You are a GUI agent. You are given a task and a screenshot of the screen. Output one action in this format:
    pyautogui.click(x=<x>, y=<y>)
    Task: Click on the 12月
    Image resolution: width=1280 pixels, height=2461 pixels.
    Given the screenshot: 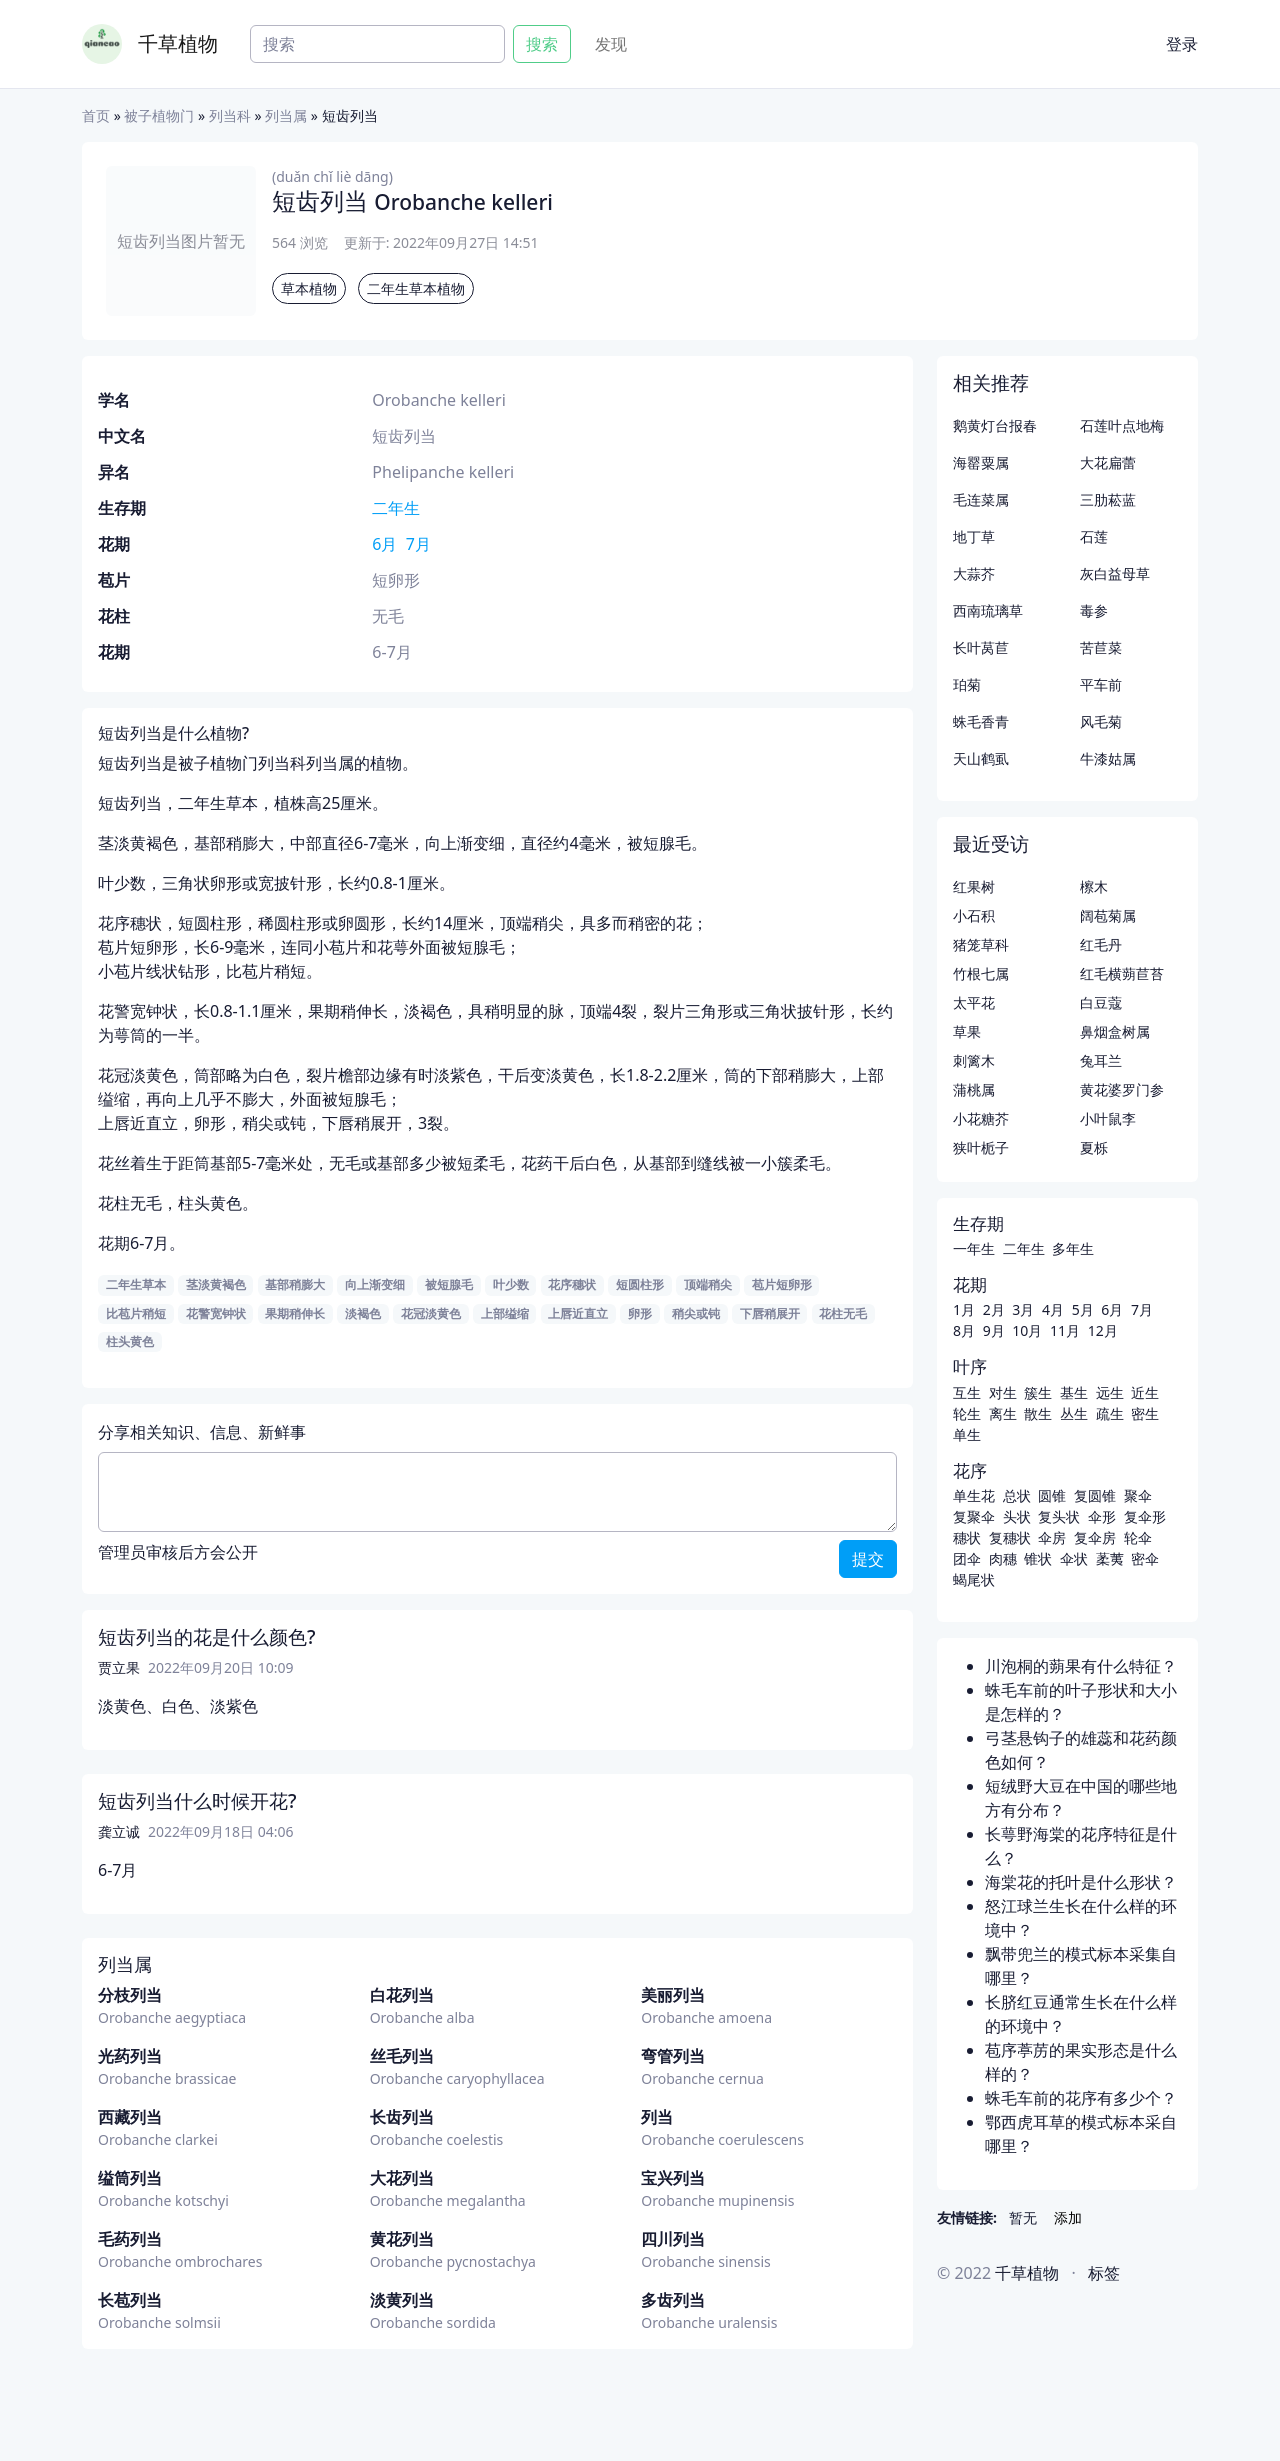 What is the action you would take?
    pyautogui.click(x=1103, y=1330)
    